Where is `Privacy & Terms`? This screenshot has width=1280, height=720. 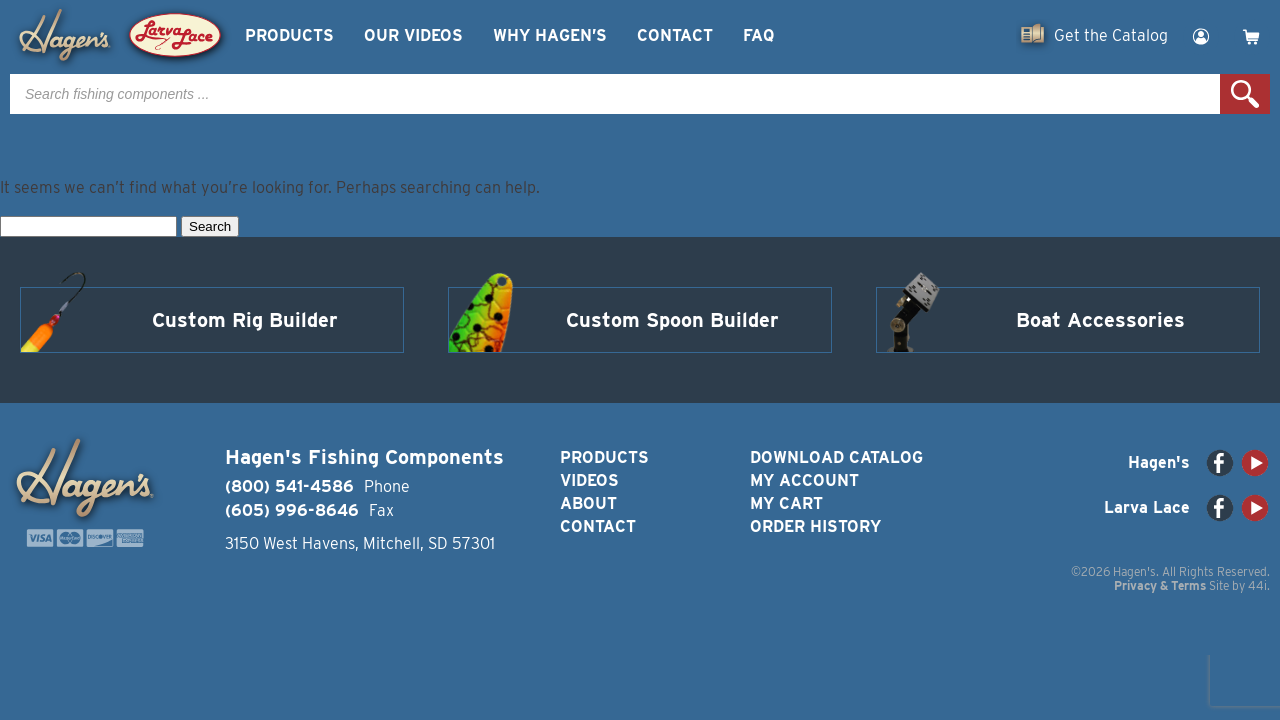
Privacy & Terms is located at coordinates (1160, 585).